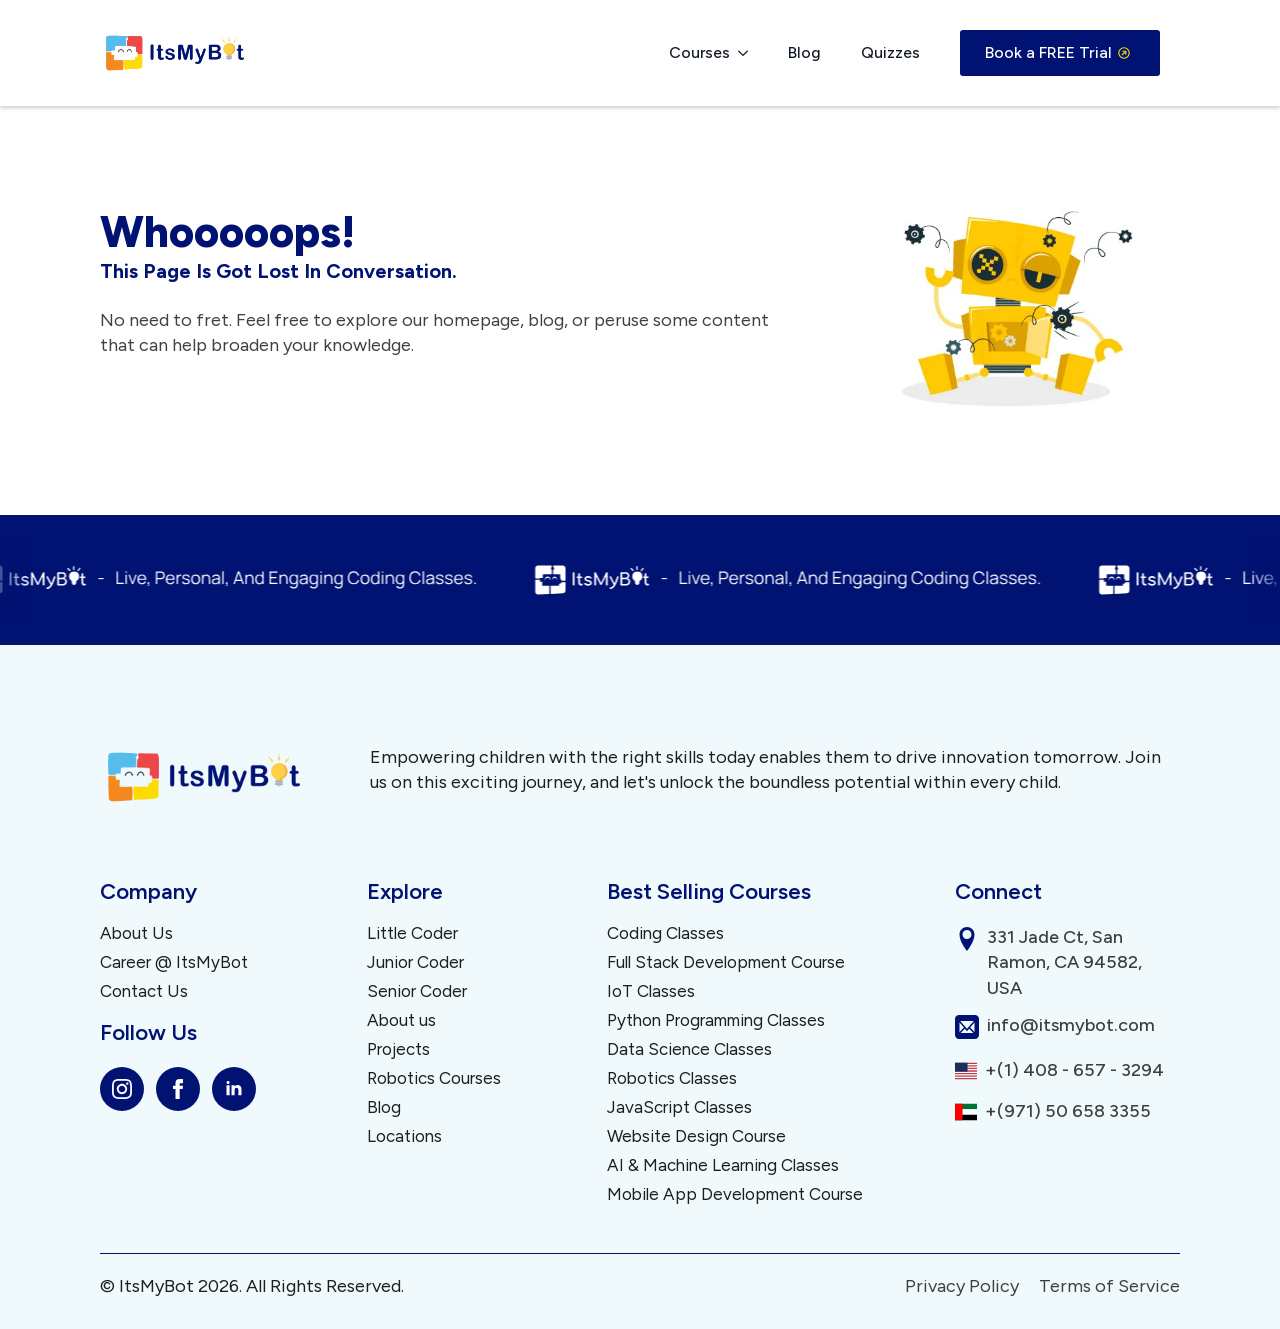 The image size is (1280, 1329). I want to click on Quizzes, so click(890, 52).